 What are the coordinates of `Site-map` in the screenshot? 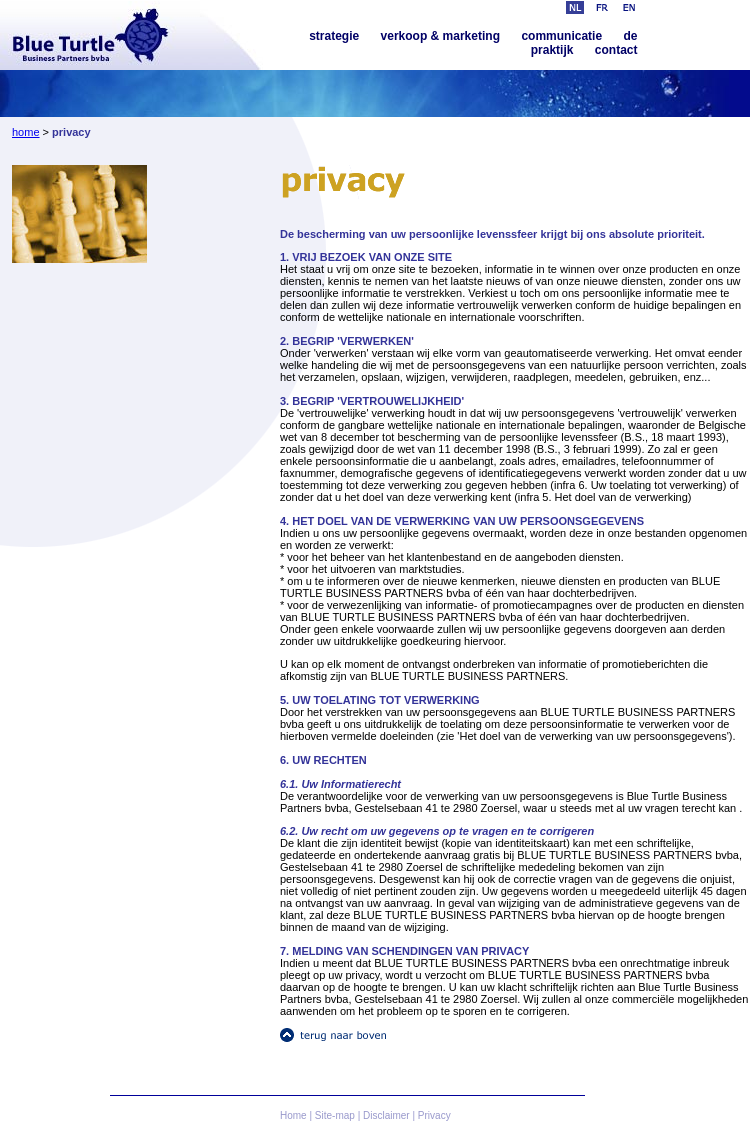 It's located at (335, 1115).